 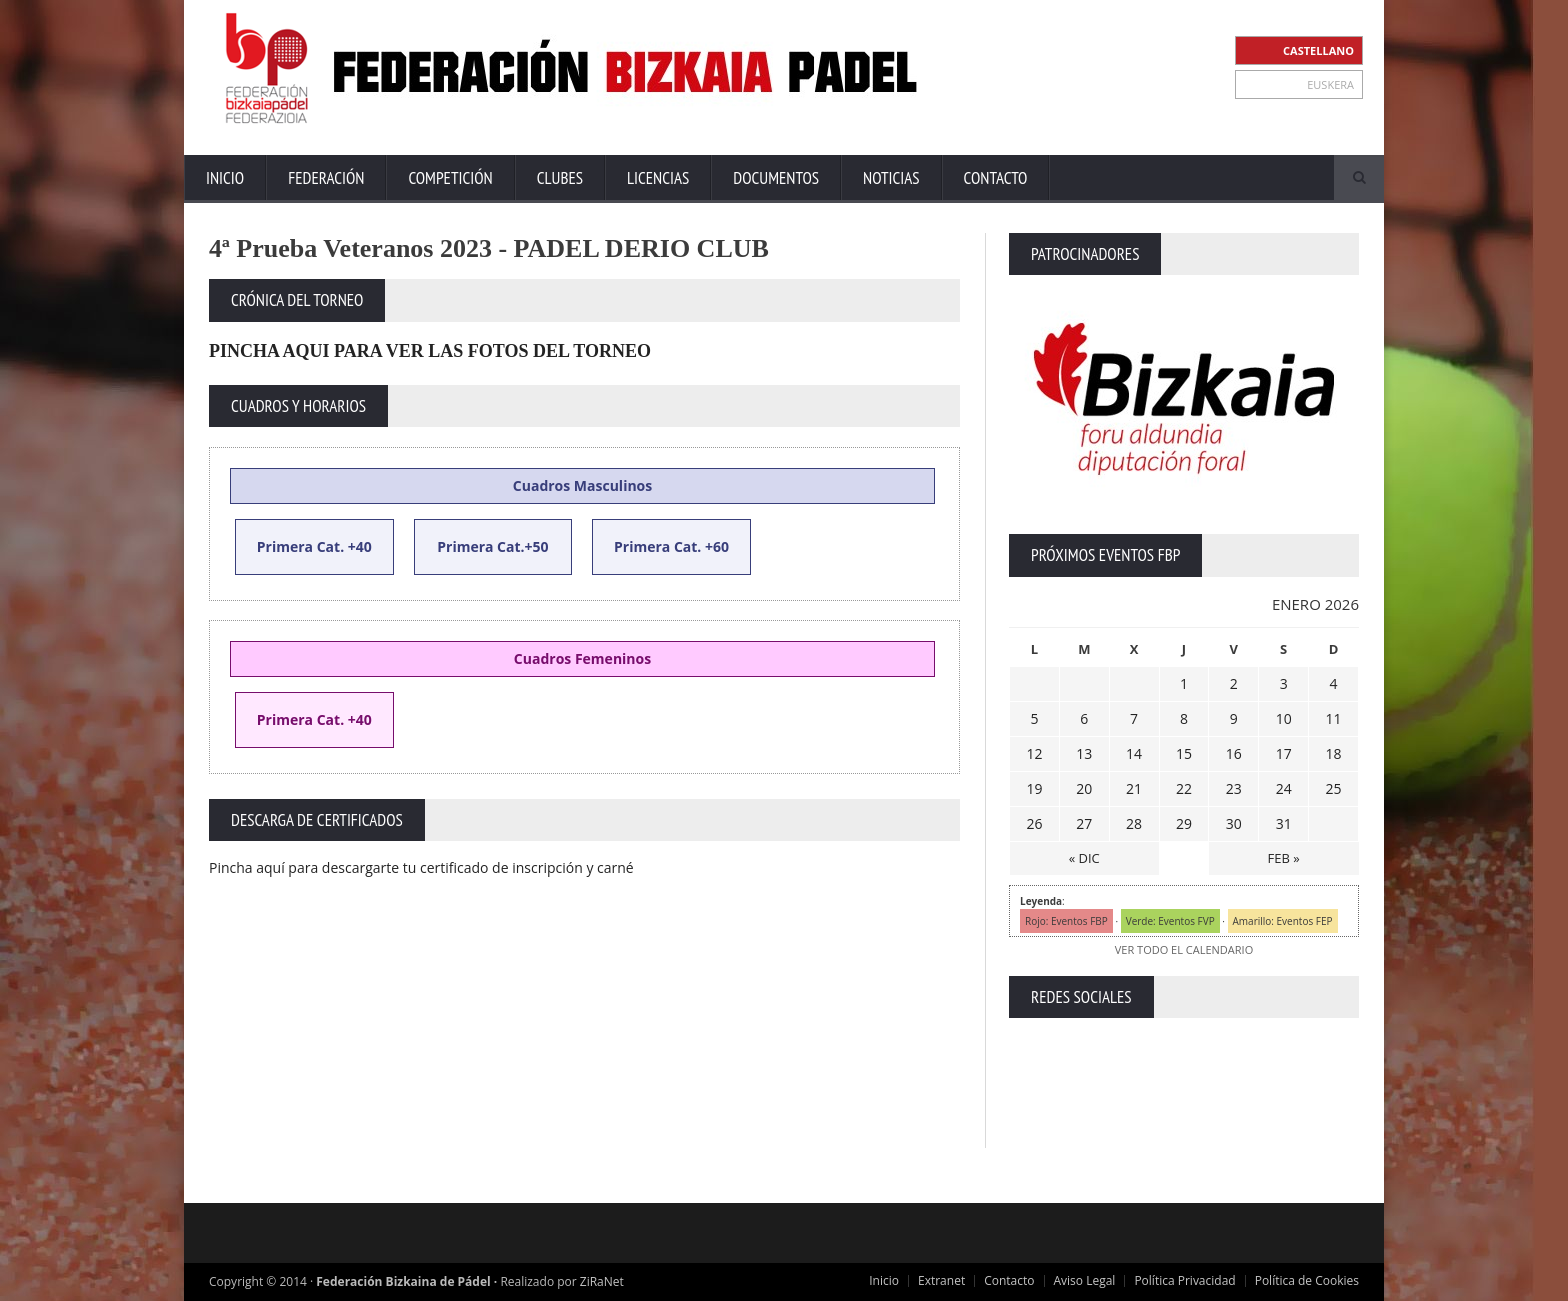 What do you see at coordinates (602, 1281) in the screenshot?
I see `ZiRaNet` at bounding box center [602, 1281].